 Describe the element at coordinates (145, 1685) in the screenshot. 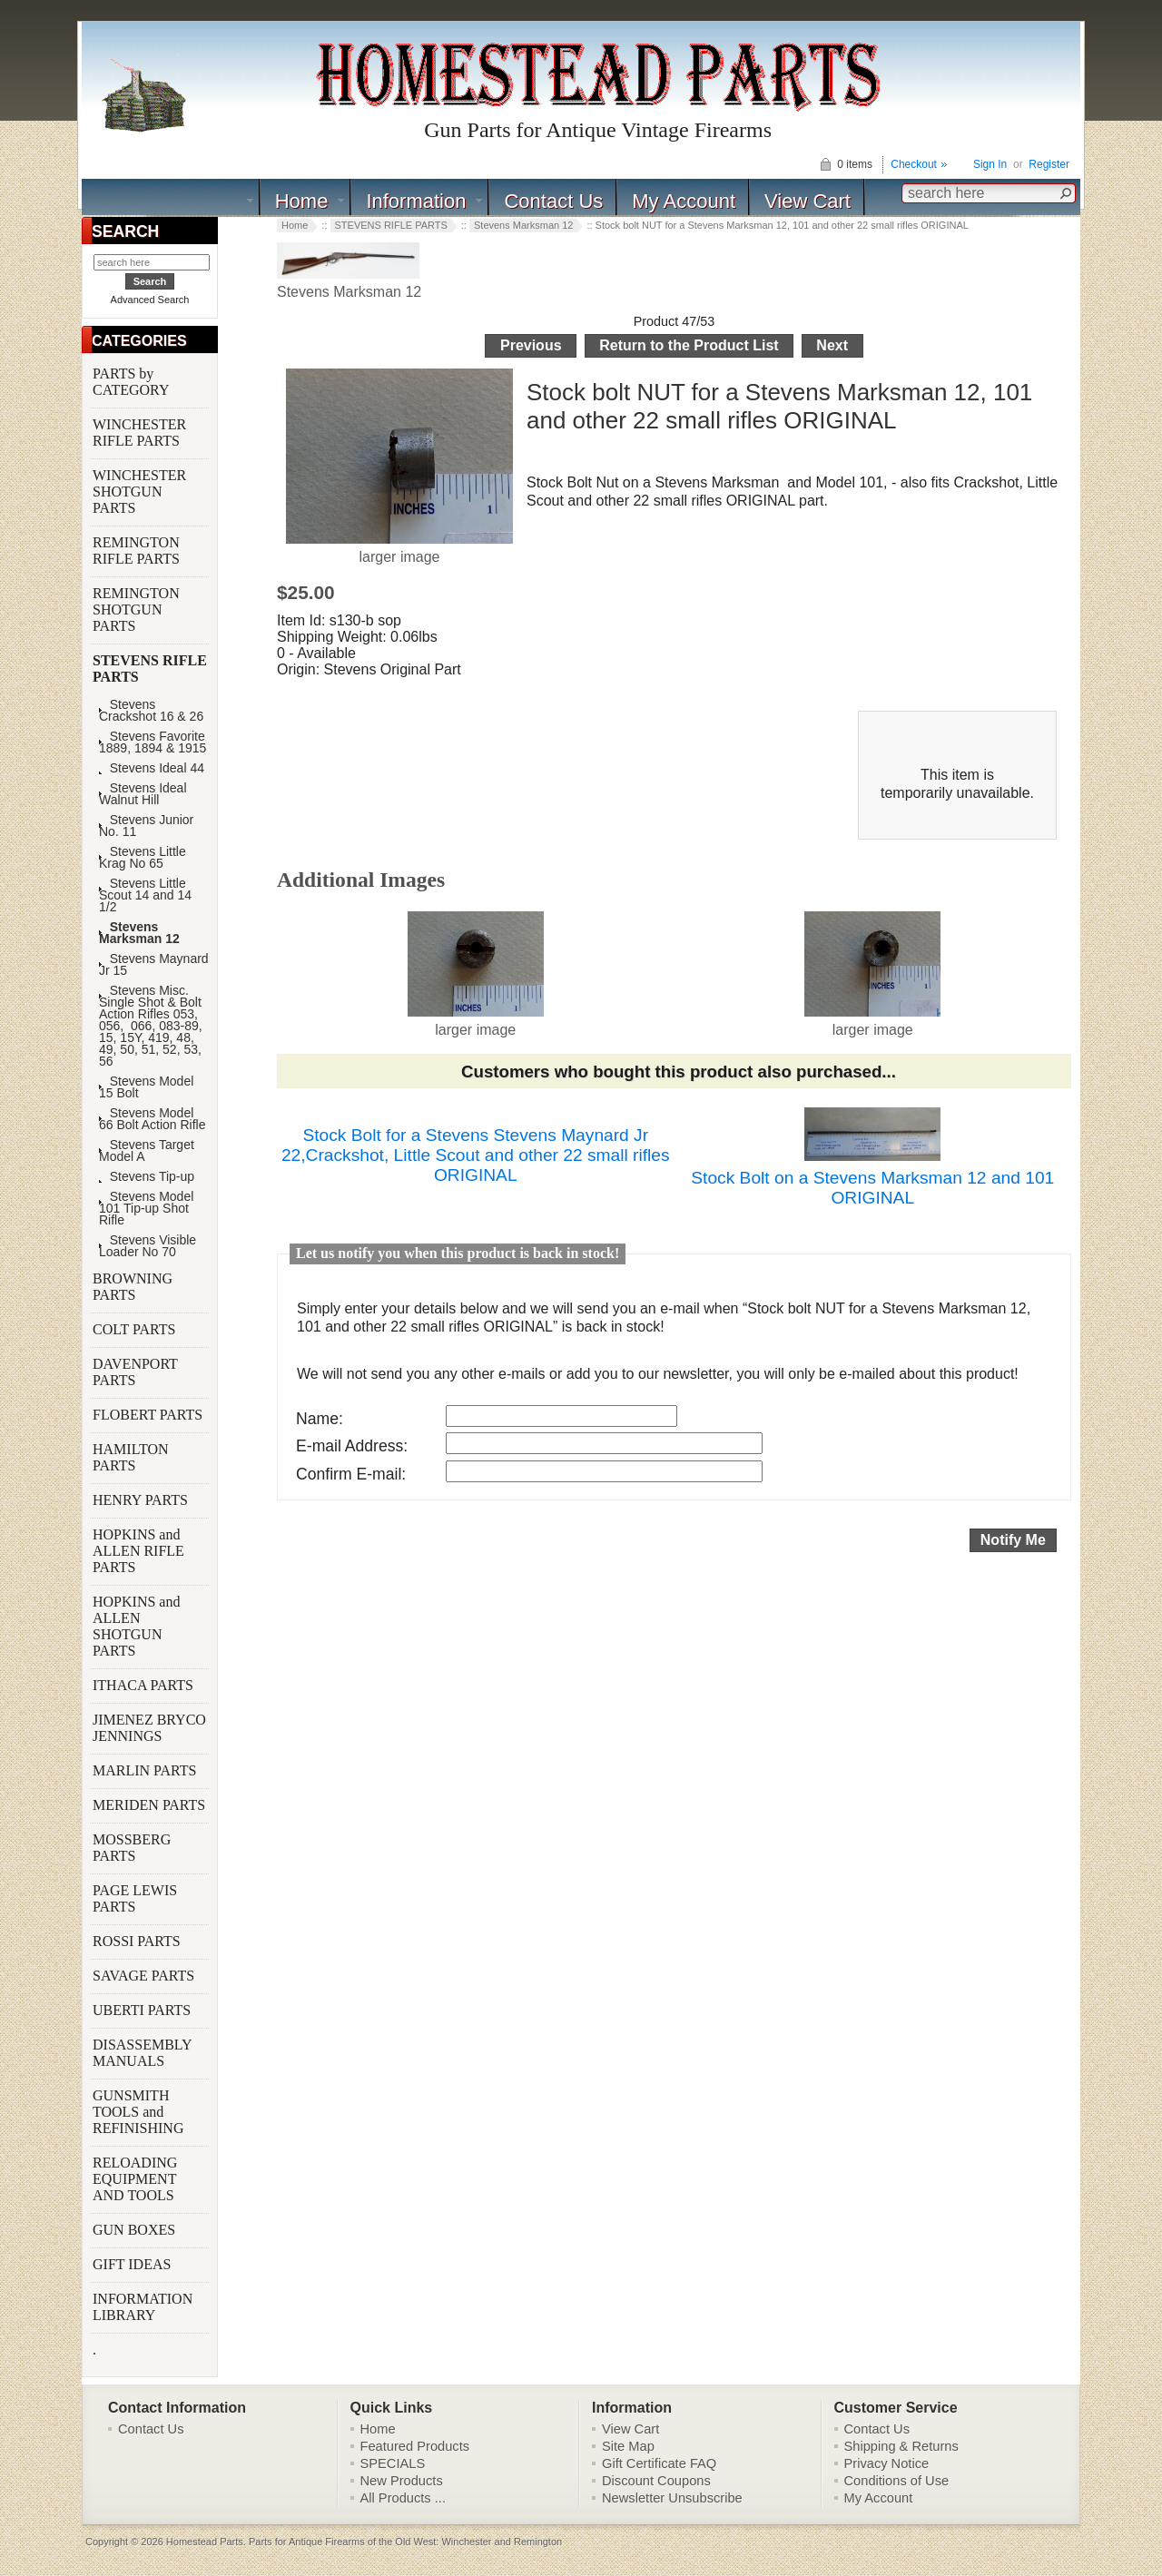

I see `ITHACA PARTS` at that location.